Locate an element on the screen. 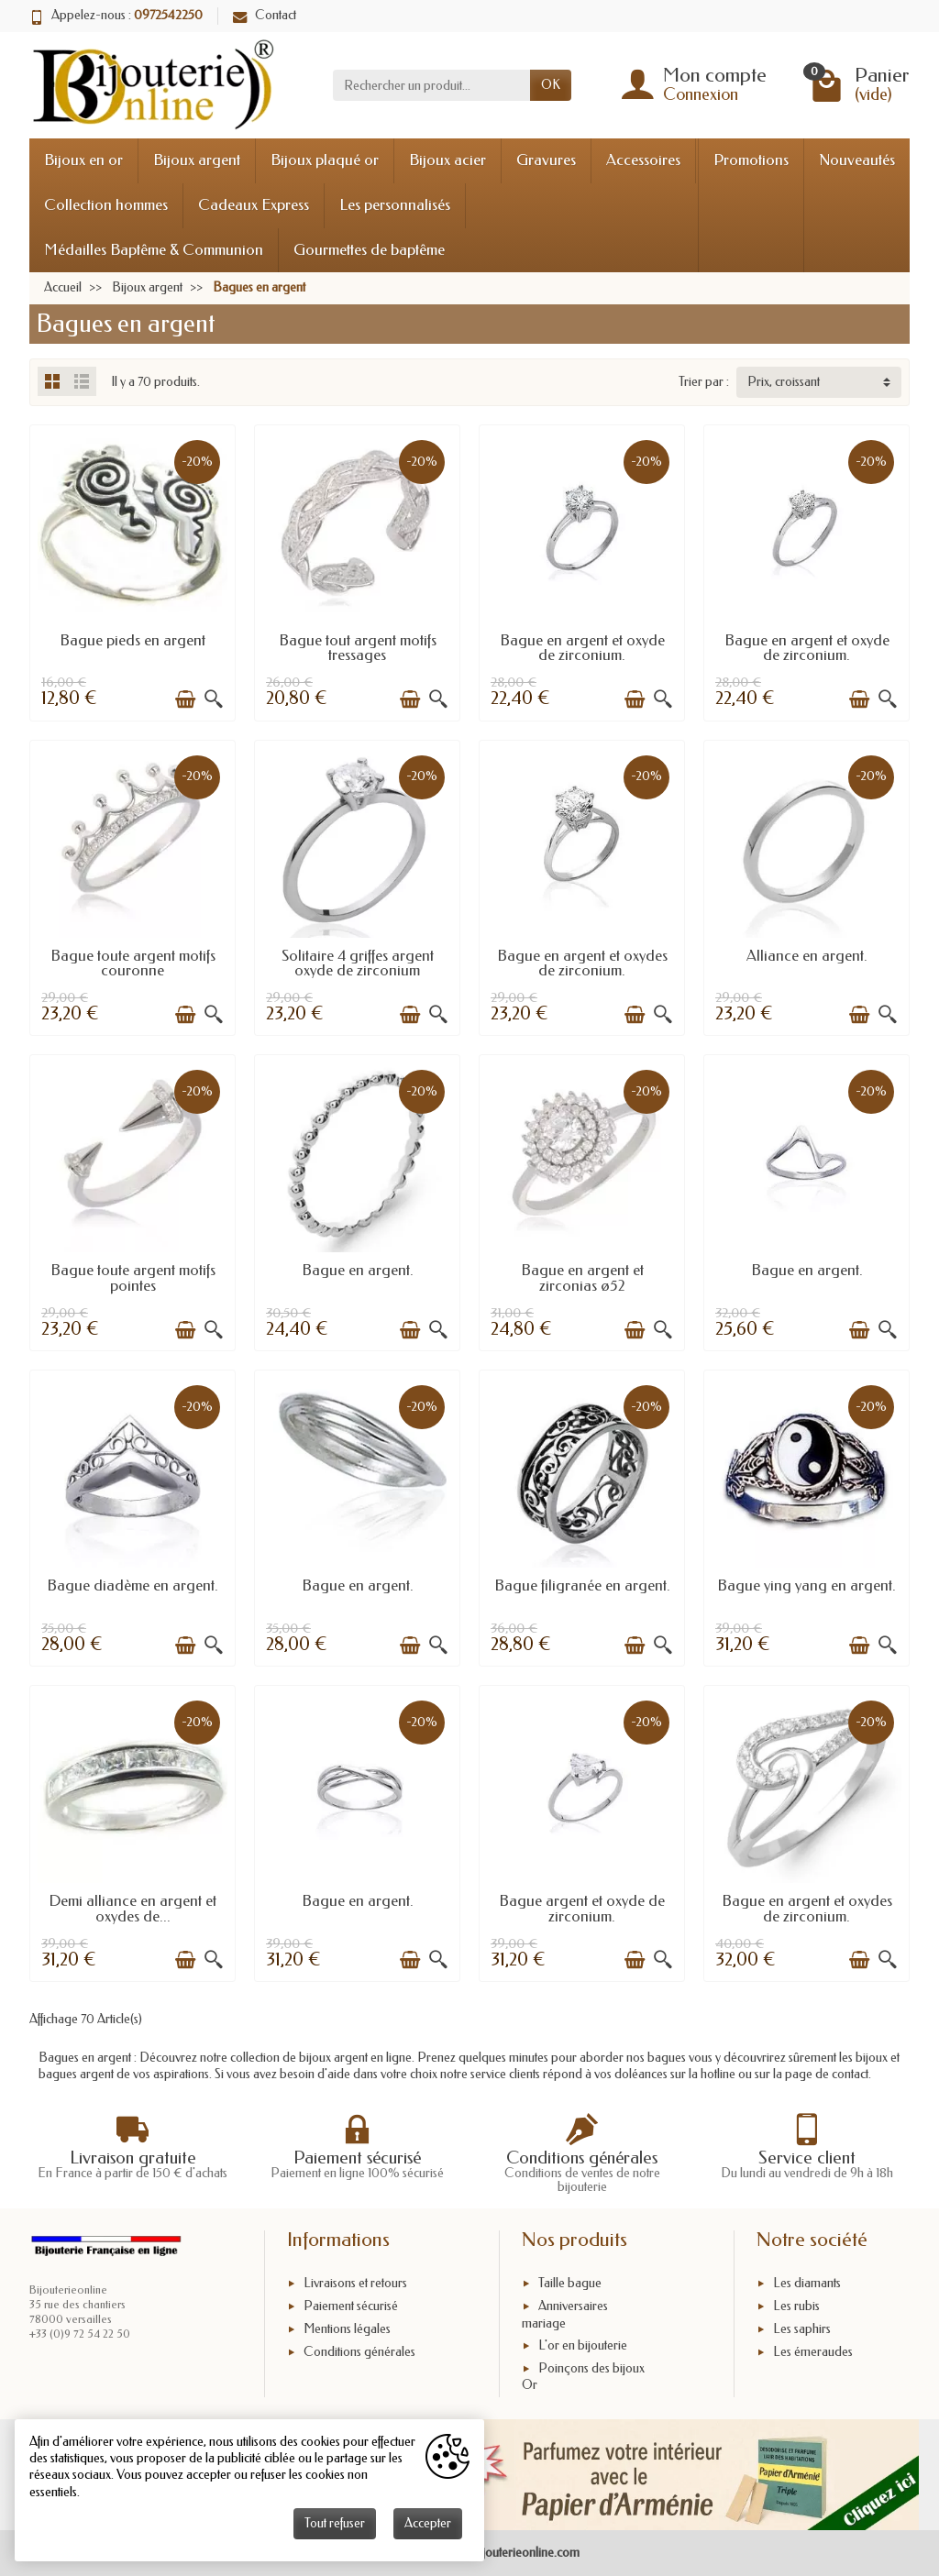 This screenshot has width=939, height=2576. OK is located at coordinates (550, 85).